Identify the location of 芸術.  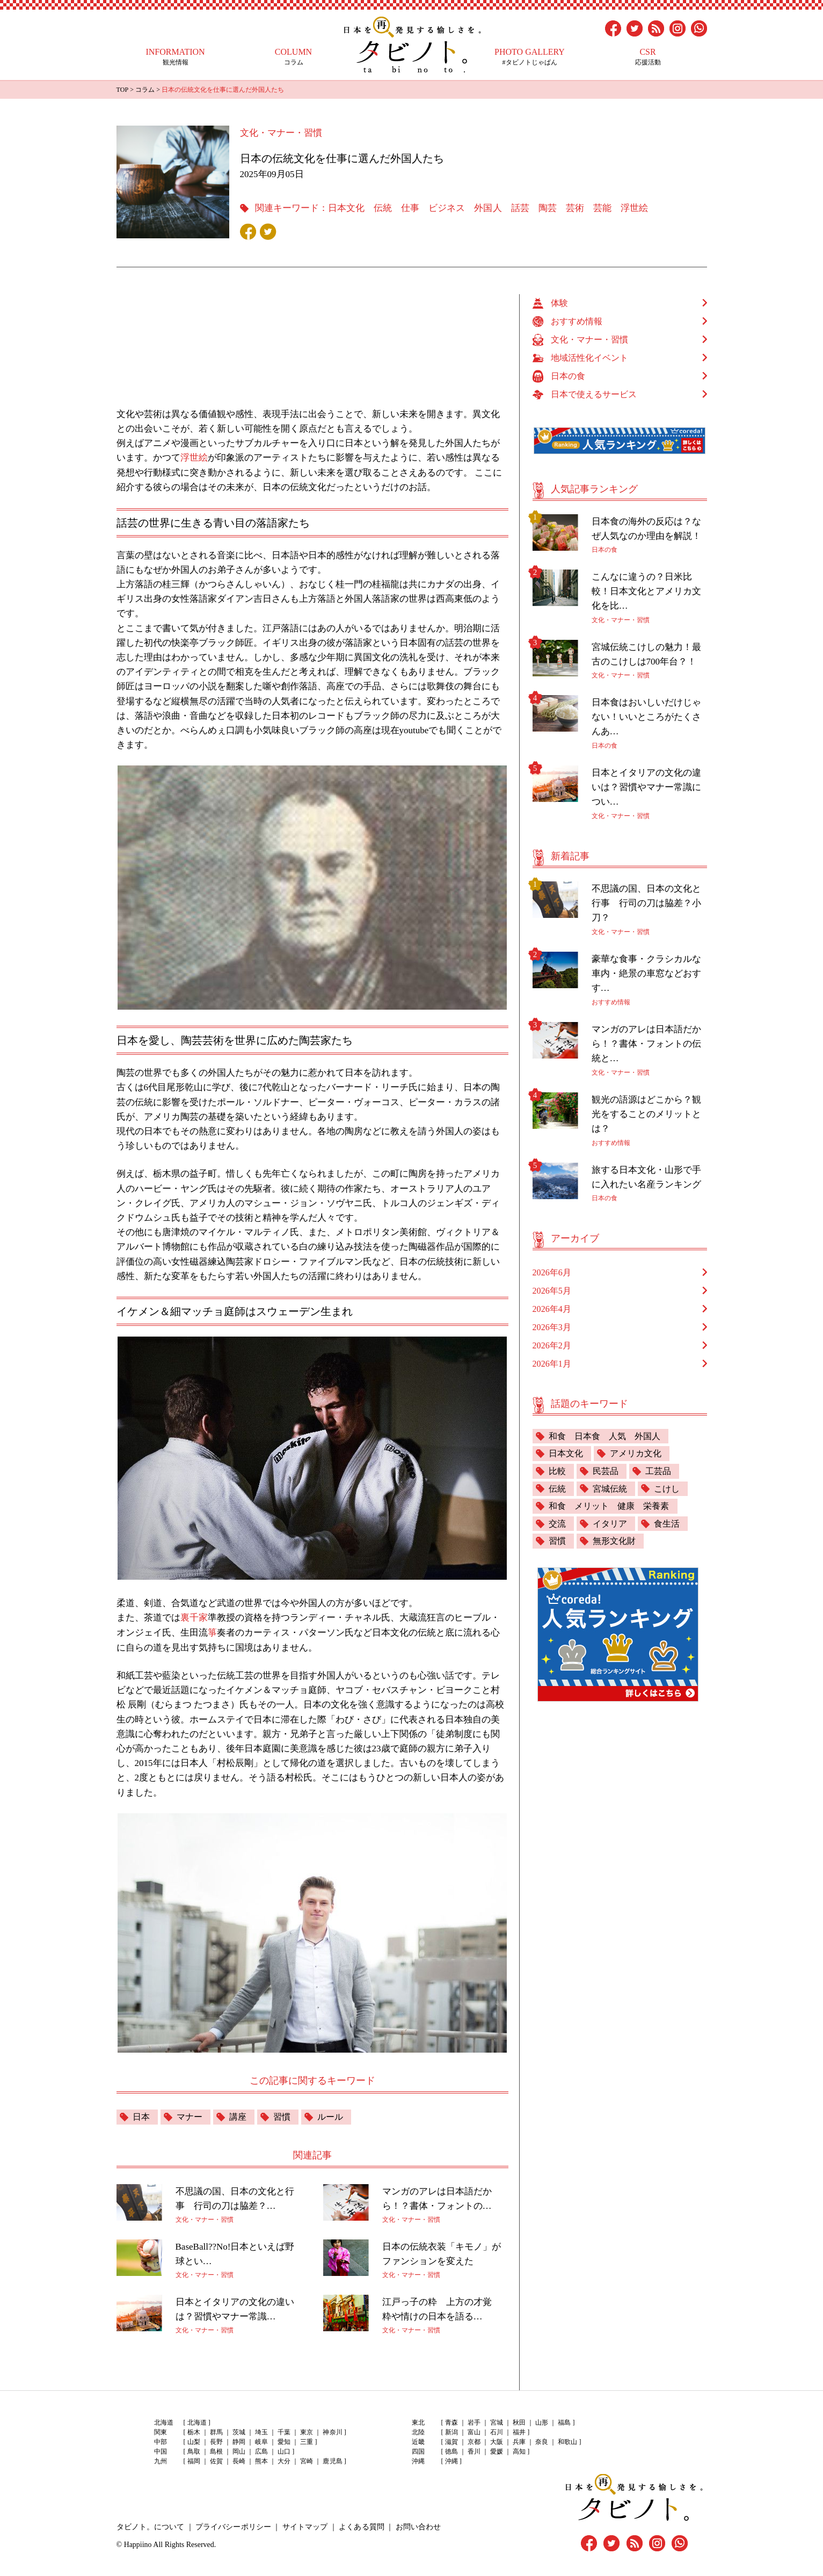
(574, 208).